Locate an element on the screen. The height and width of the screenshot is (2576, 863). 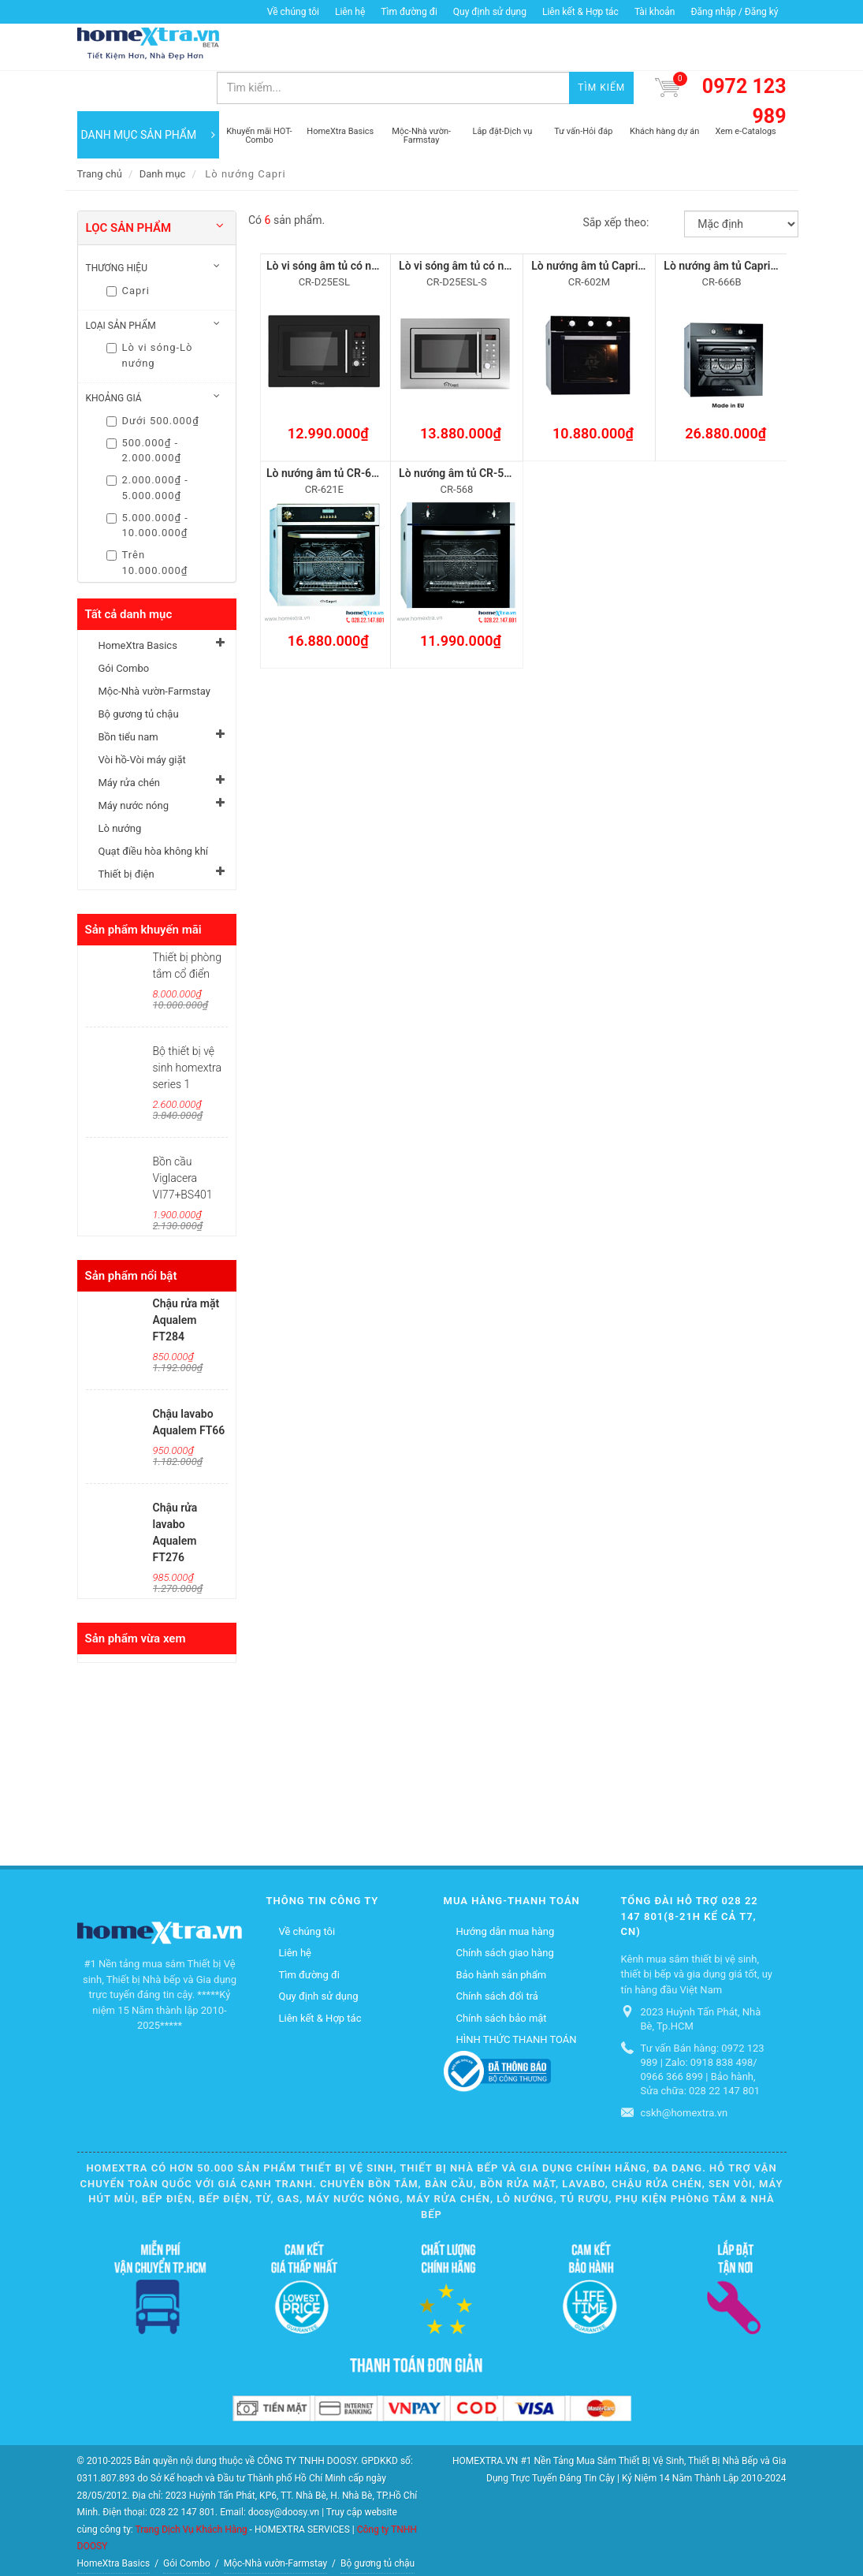
Vòi hồ-Vòi máy giặt is located at coordinates (142, 719).